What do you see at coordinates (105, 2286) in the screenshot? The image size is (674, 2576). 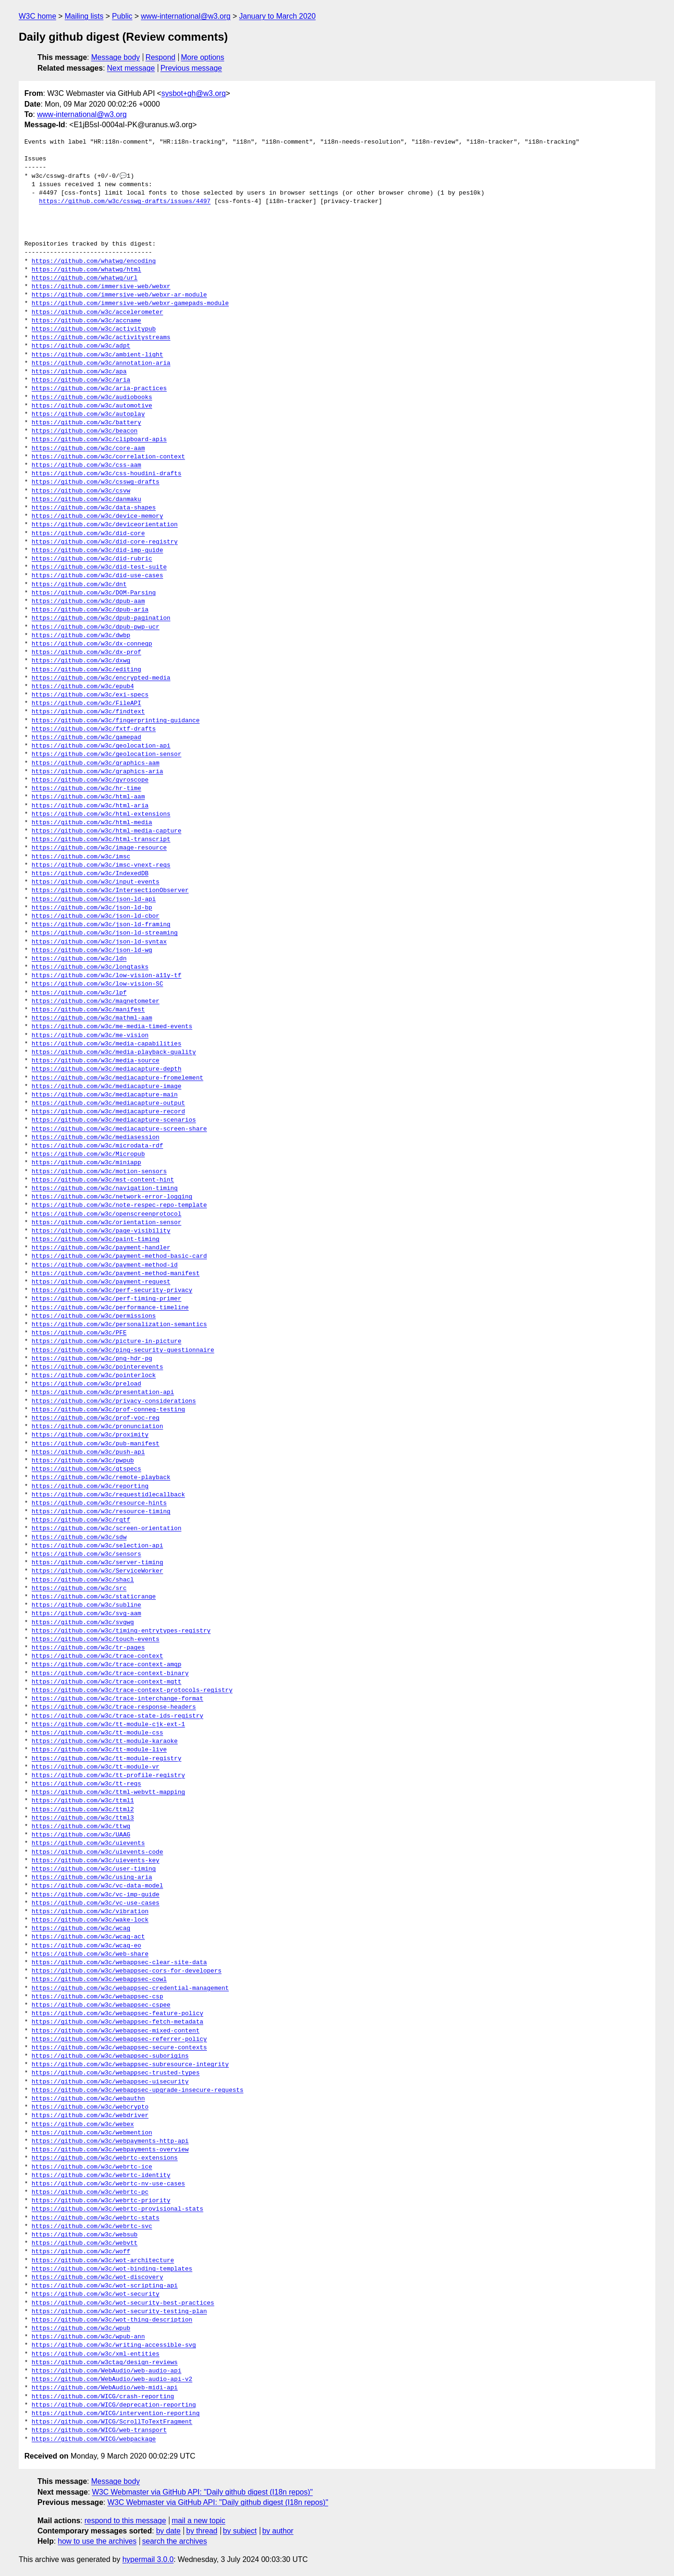 I see `https://github.com/w3c/wot-scripting-api` at bounding box center [105, 2286].